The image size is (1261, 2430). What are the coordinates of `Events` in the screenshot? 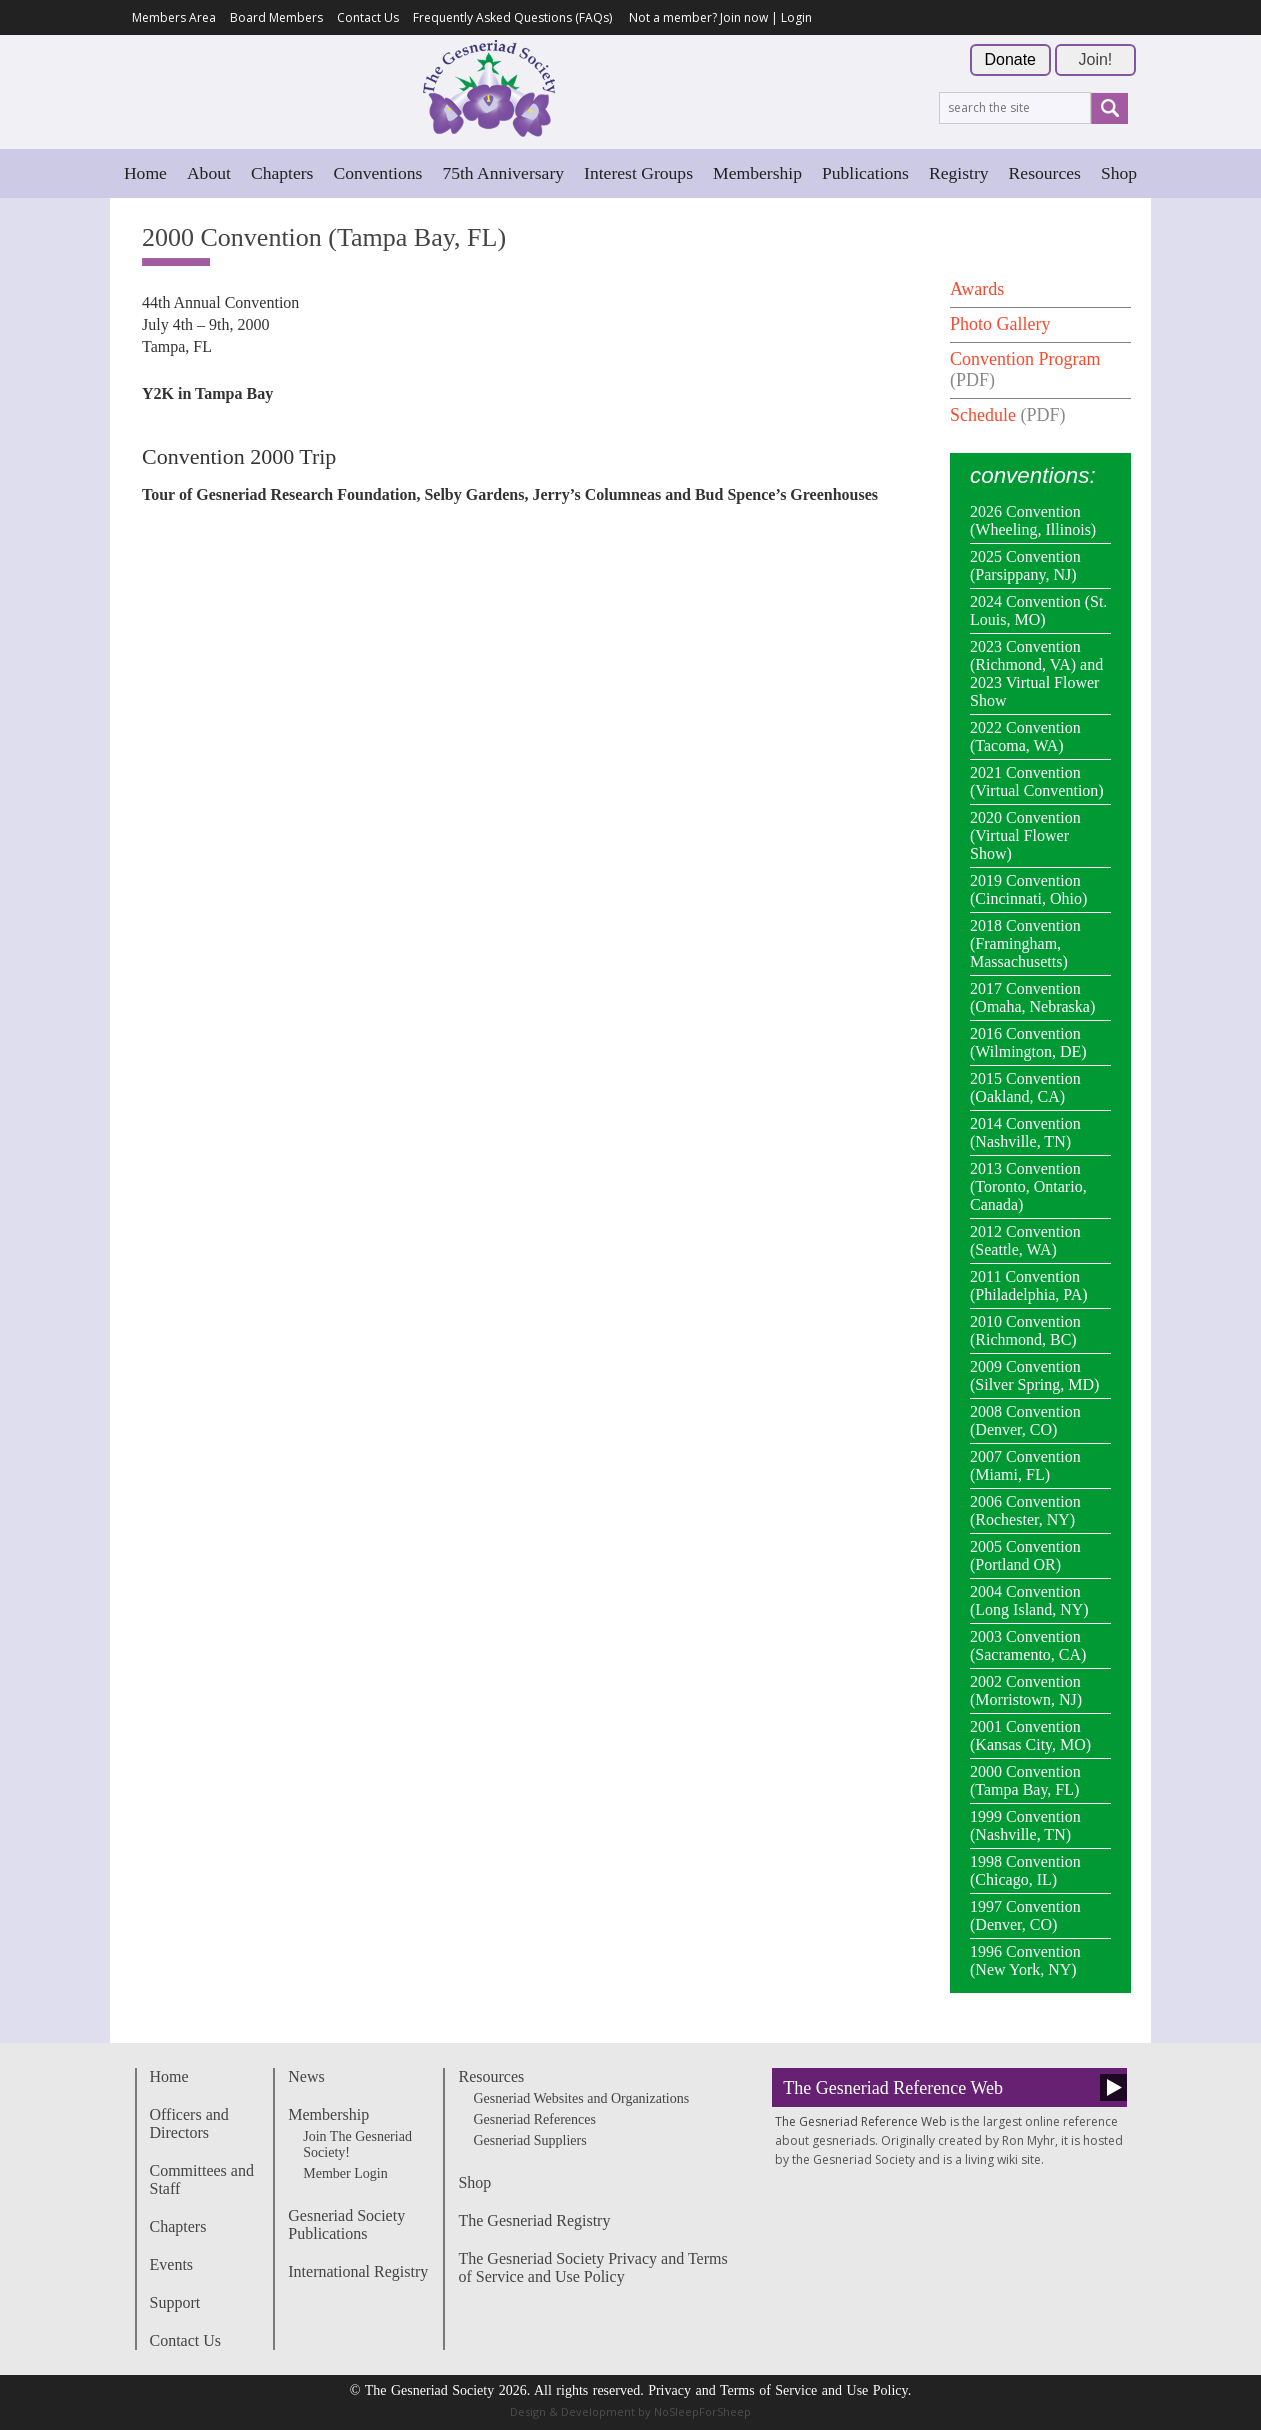 It's located at (172, 2264).